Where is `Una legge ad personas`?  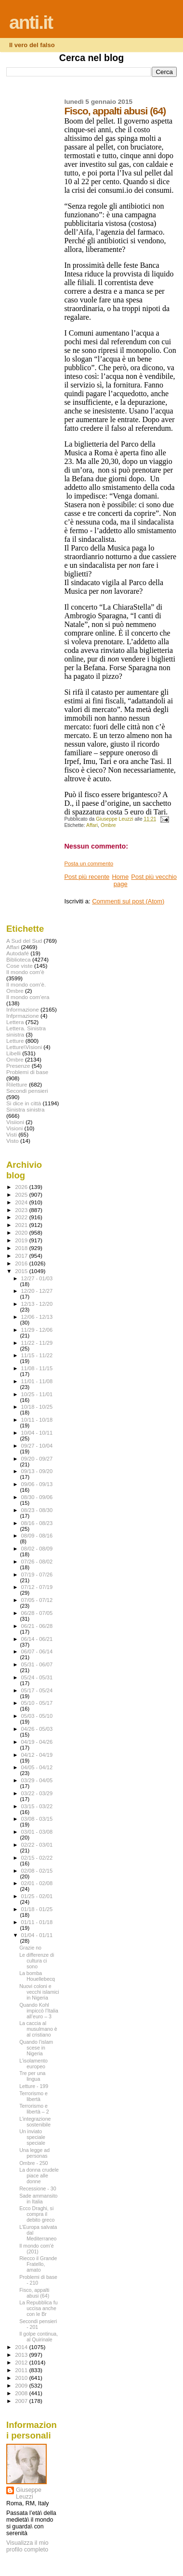
Una legge ad personas is located at coordinates (34, 2153).